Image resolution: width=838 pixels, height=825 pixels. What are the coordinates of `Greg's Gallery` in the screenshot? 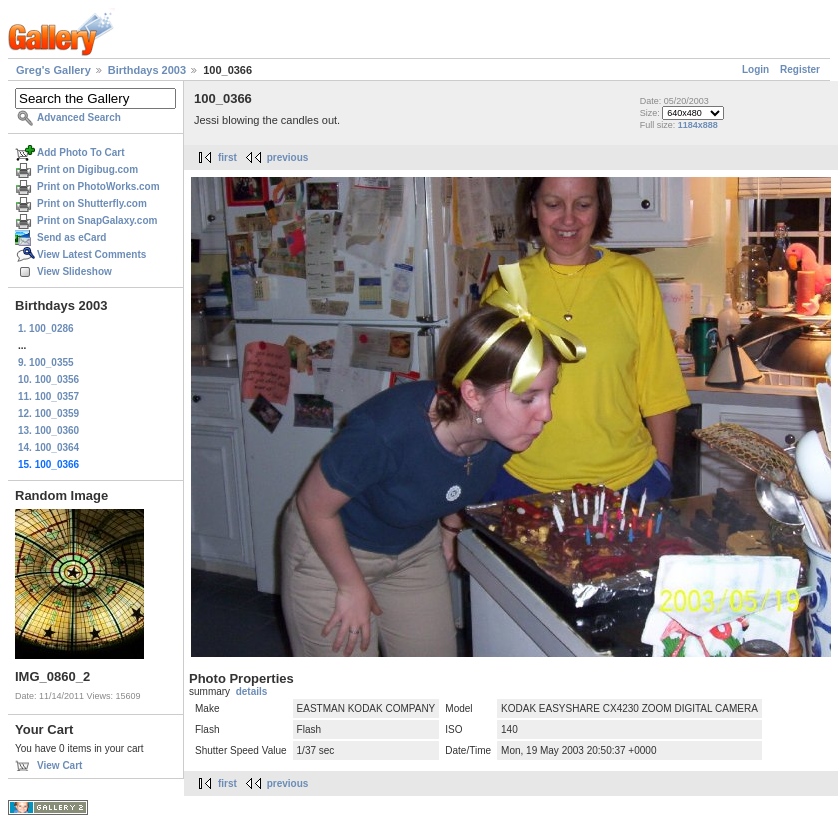 It's located at (53, 70).